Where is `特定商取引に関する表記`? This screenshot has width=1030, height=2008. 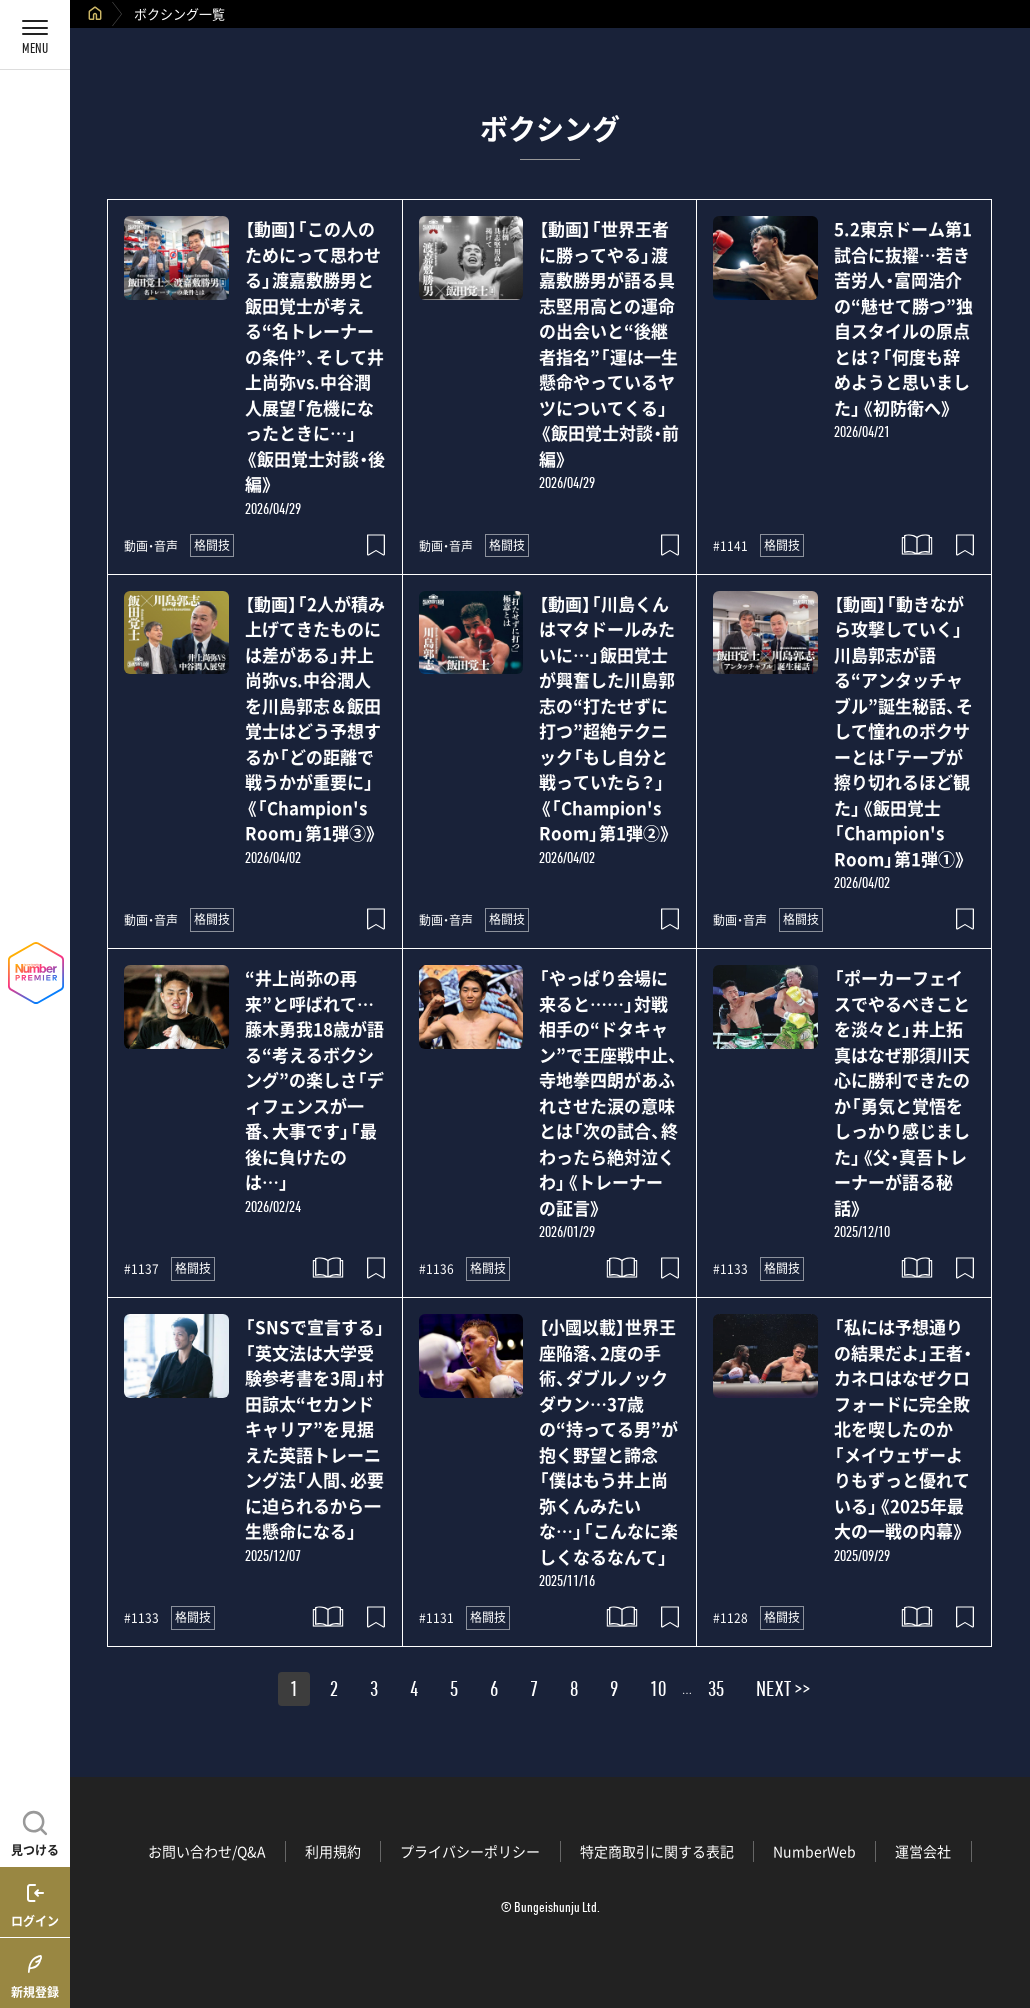
特定商取引に関する表記 is located at coordinates (657, 1851).